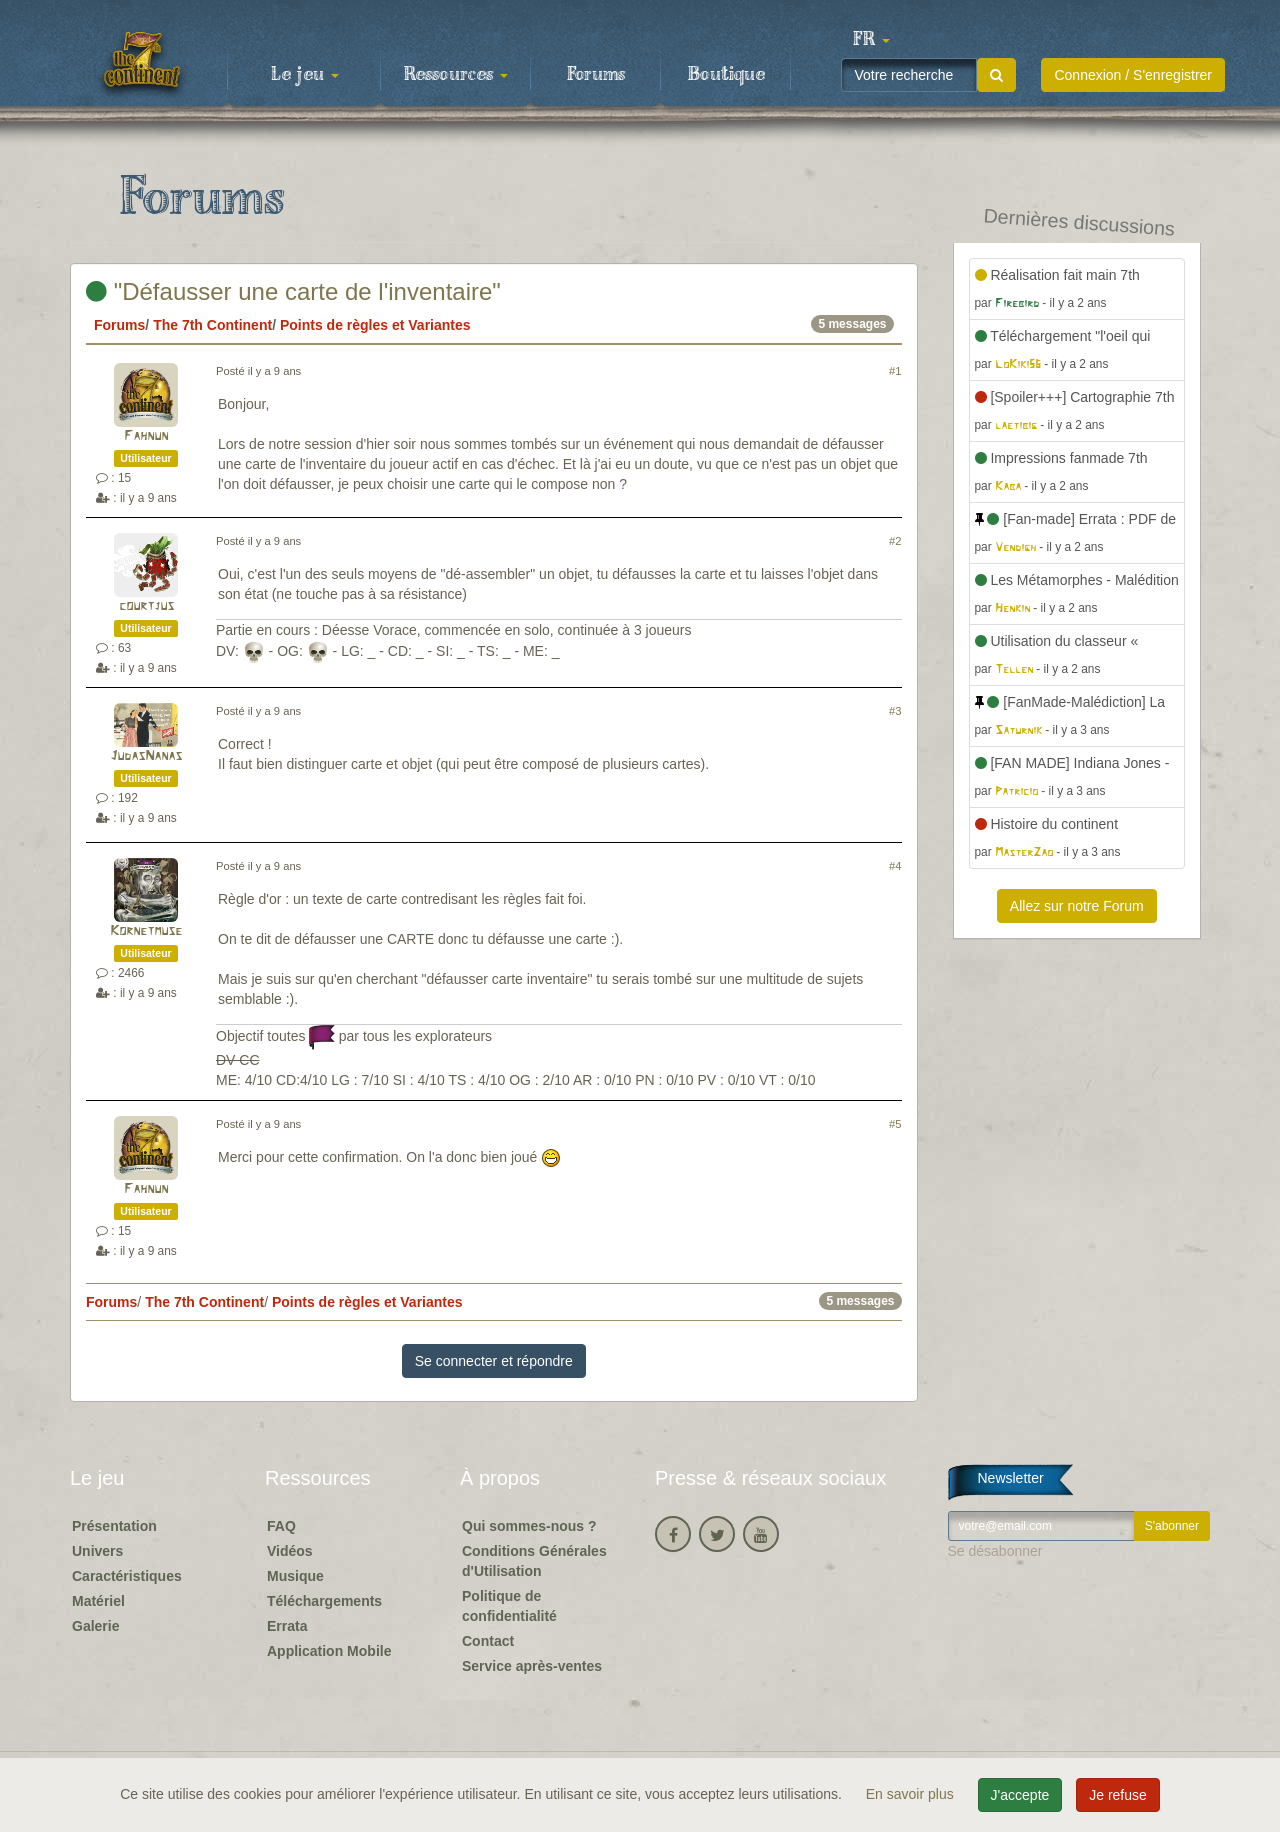  Describe the element at coordinates (324, 1601) in the screenshot. I see `Téléchargements` at that location.